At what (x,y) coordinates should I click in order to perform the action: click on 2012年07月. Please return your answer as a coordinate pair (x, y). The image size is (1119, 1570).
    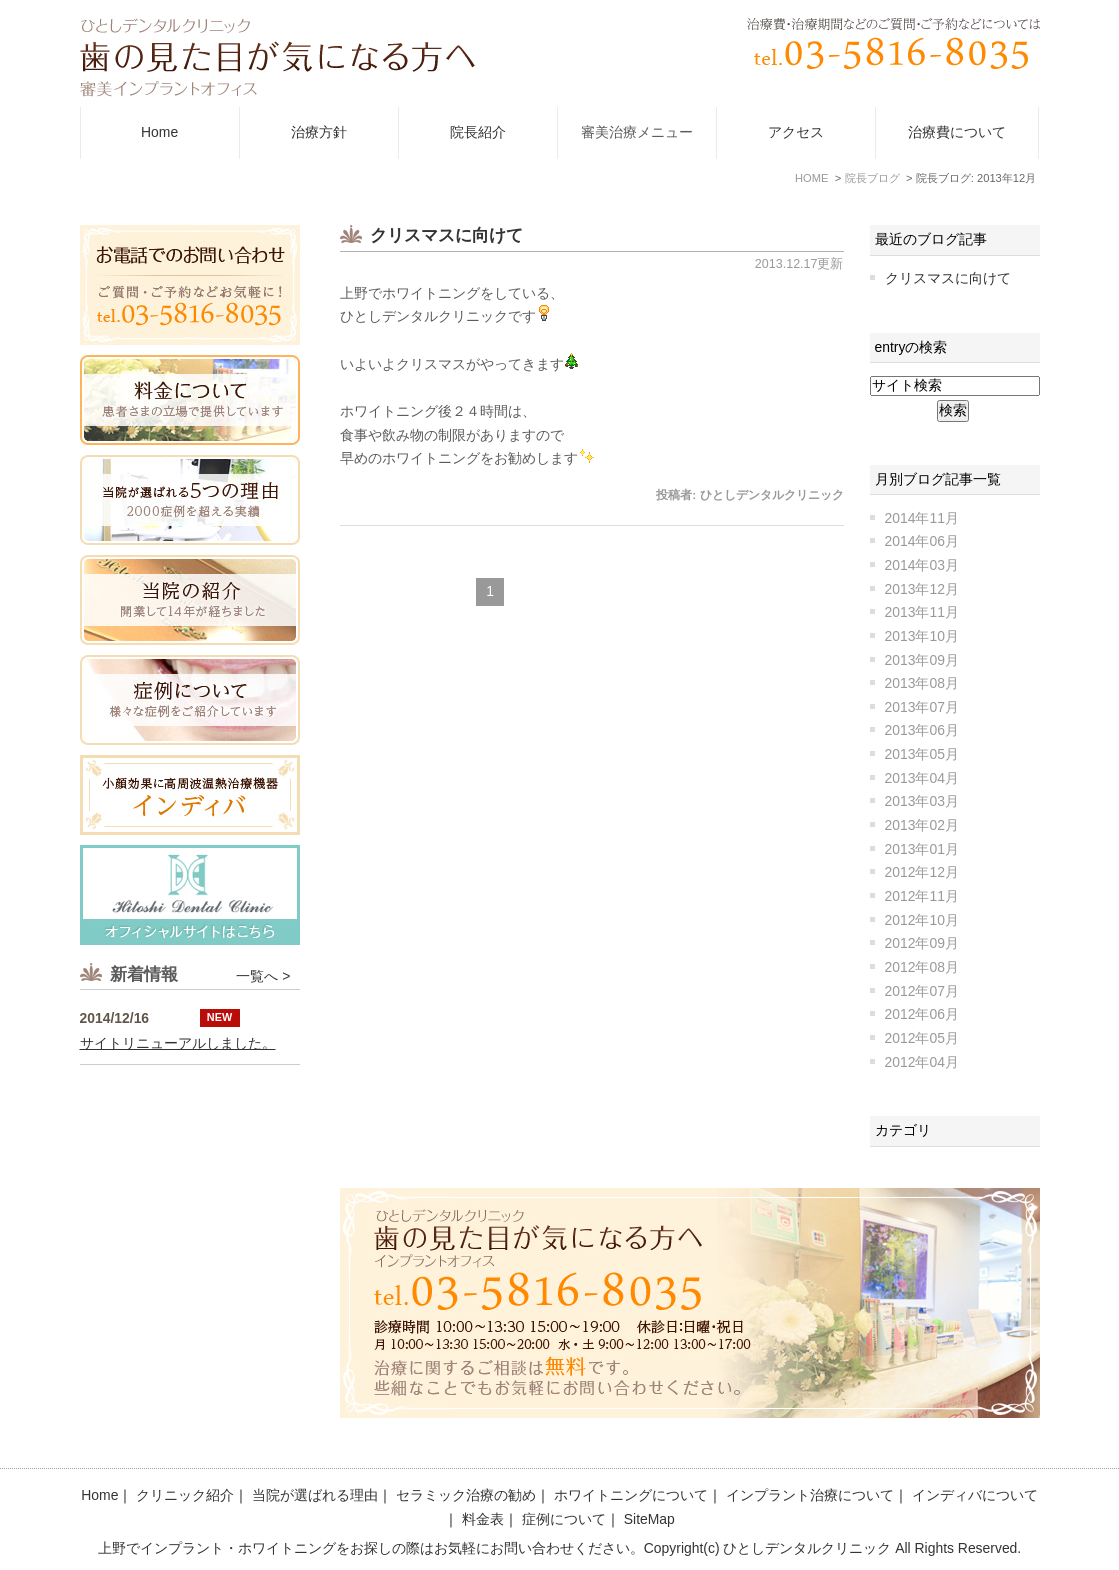
    Looking at the image, I should click on (922, 991).